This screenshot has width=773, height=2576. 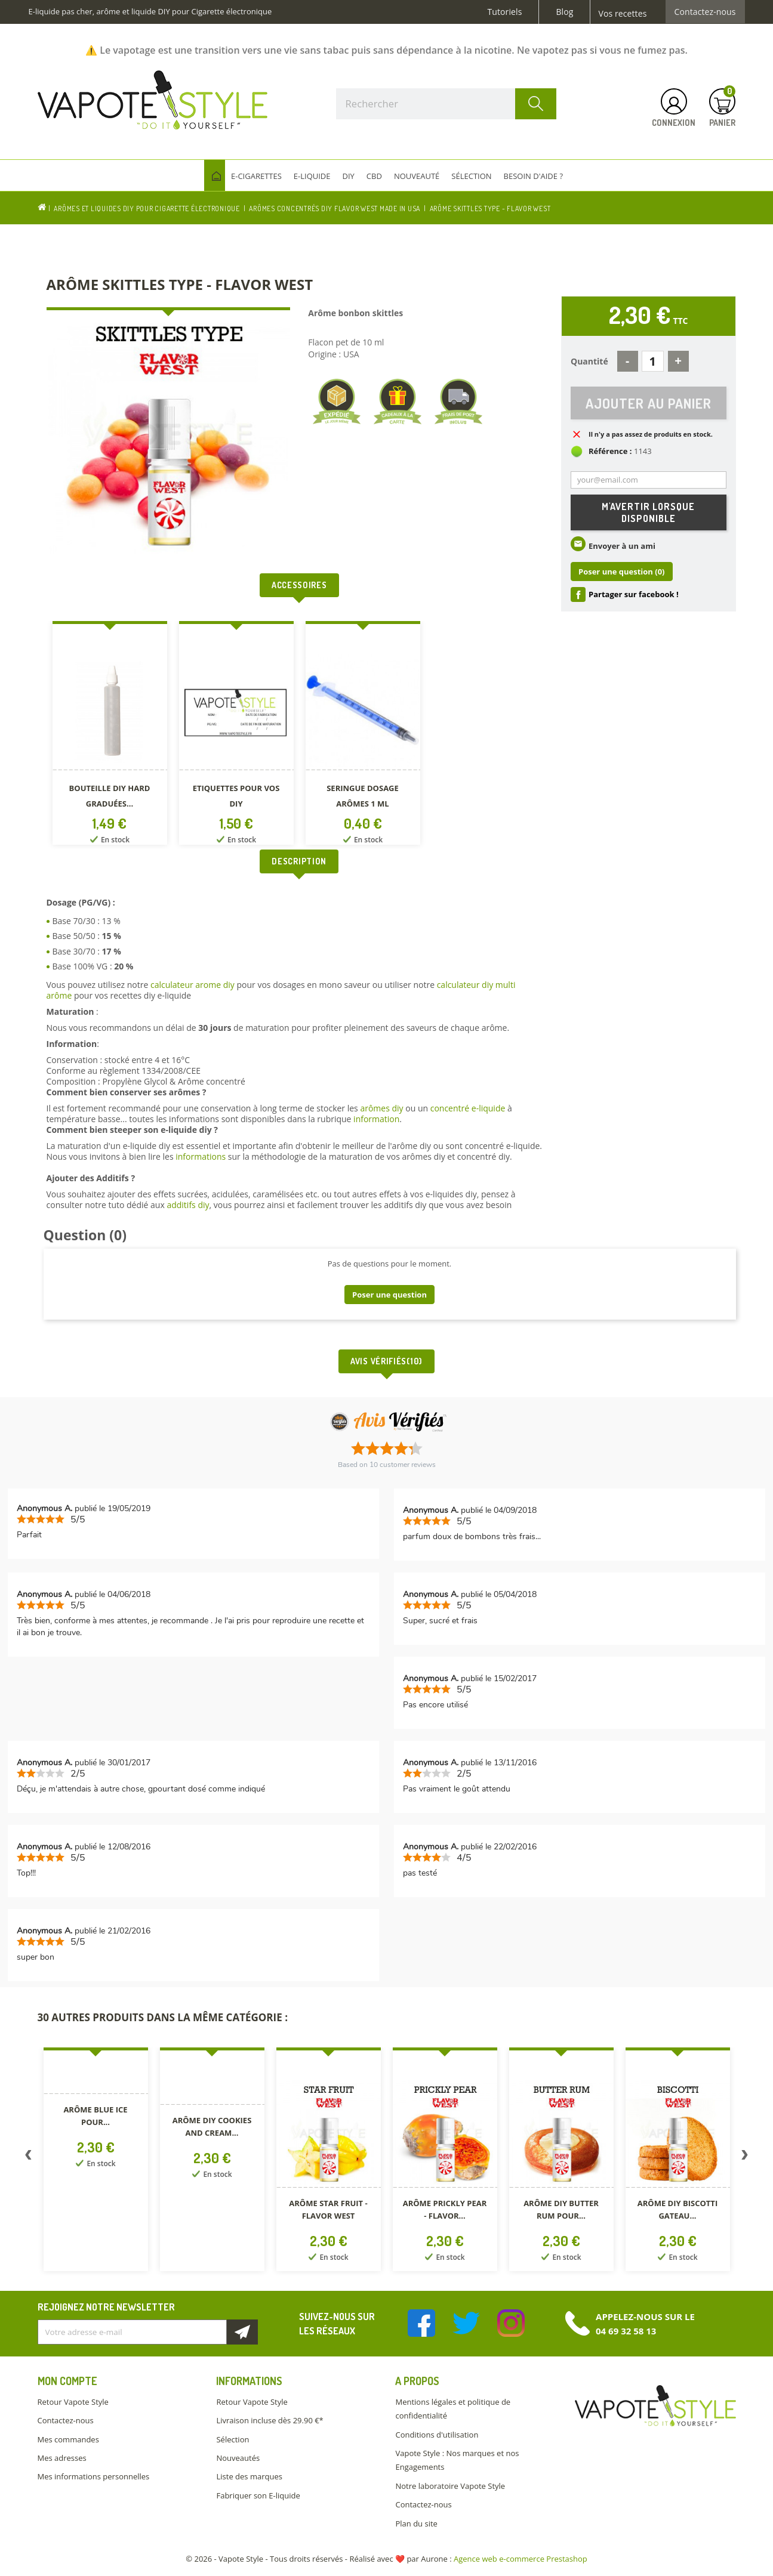 I want to click on Next [button], so click(x=745, y=2157).